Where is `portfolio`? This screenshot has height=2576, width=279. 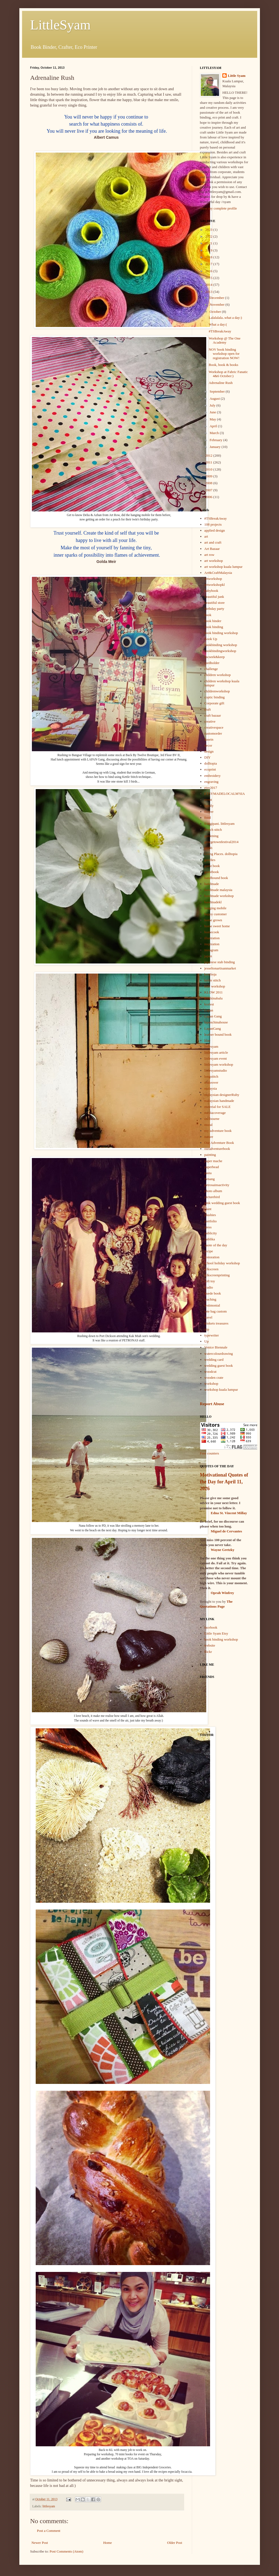
portfolio is located at coordinates (210, 1221).